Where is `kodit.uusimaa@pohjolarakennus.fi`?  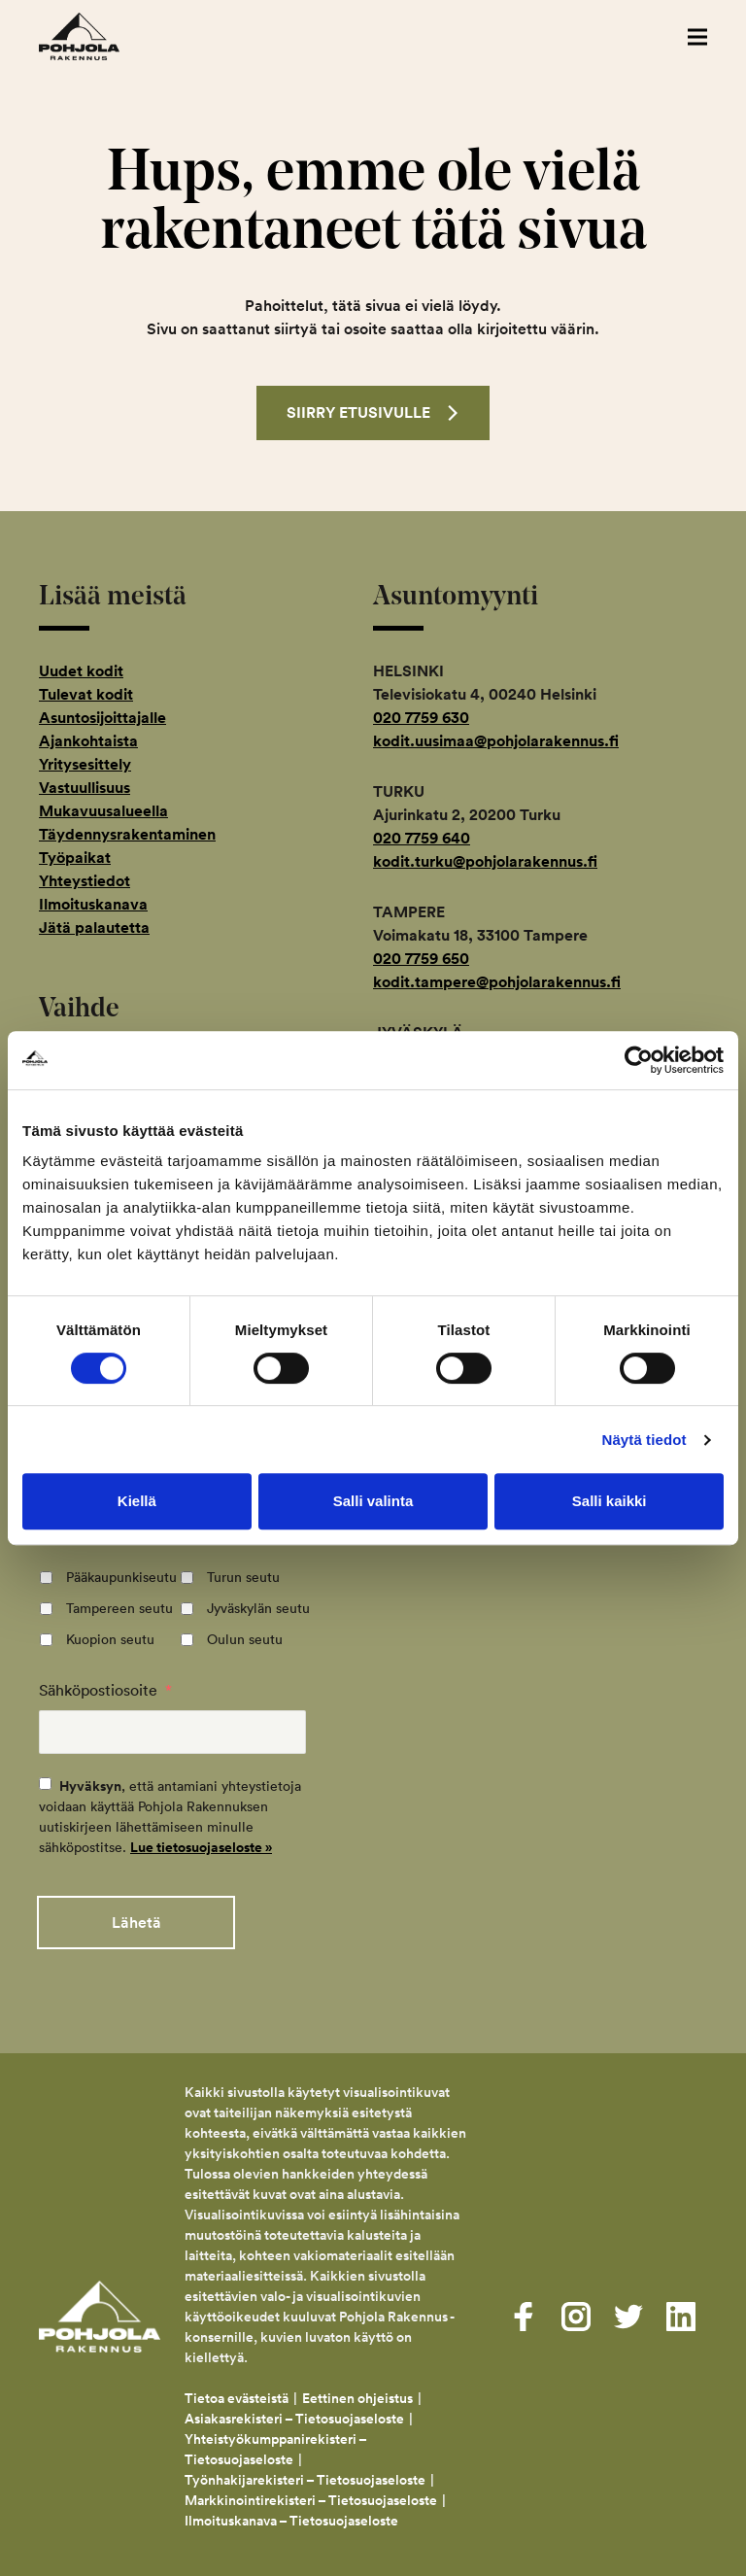
kodit.uusimaa@pohjolarakennus.fi is located at coordinates (496, 741).